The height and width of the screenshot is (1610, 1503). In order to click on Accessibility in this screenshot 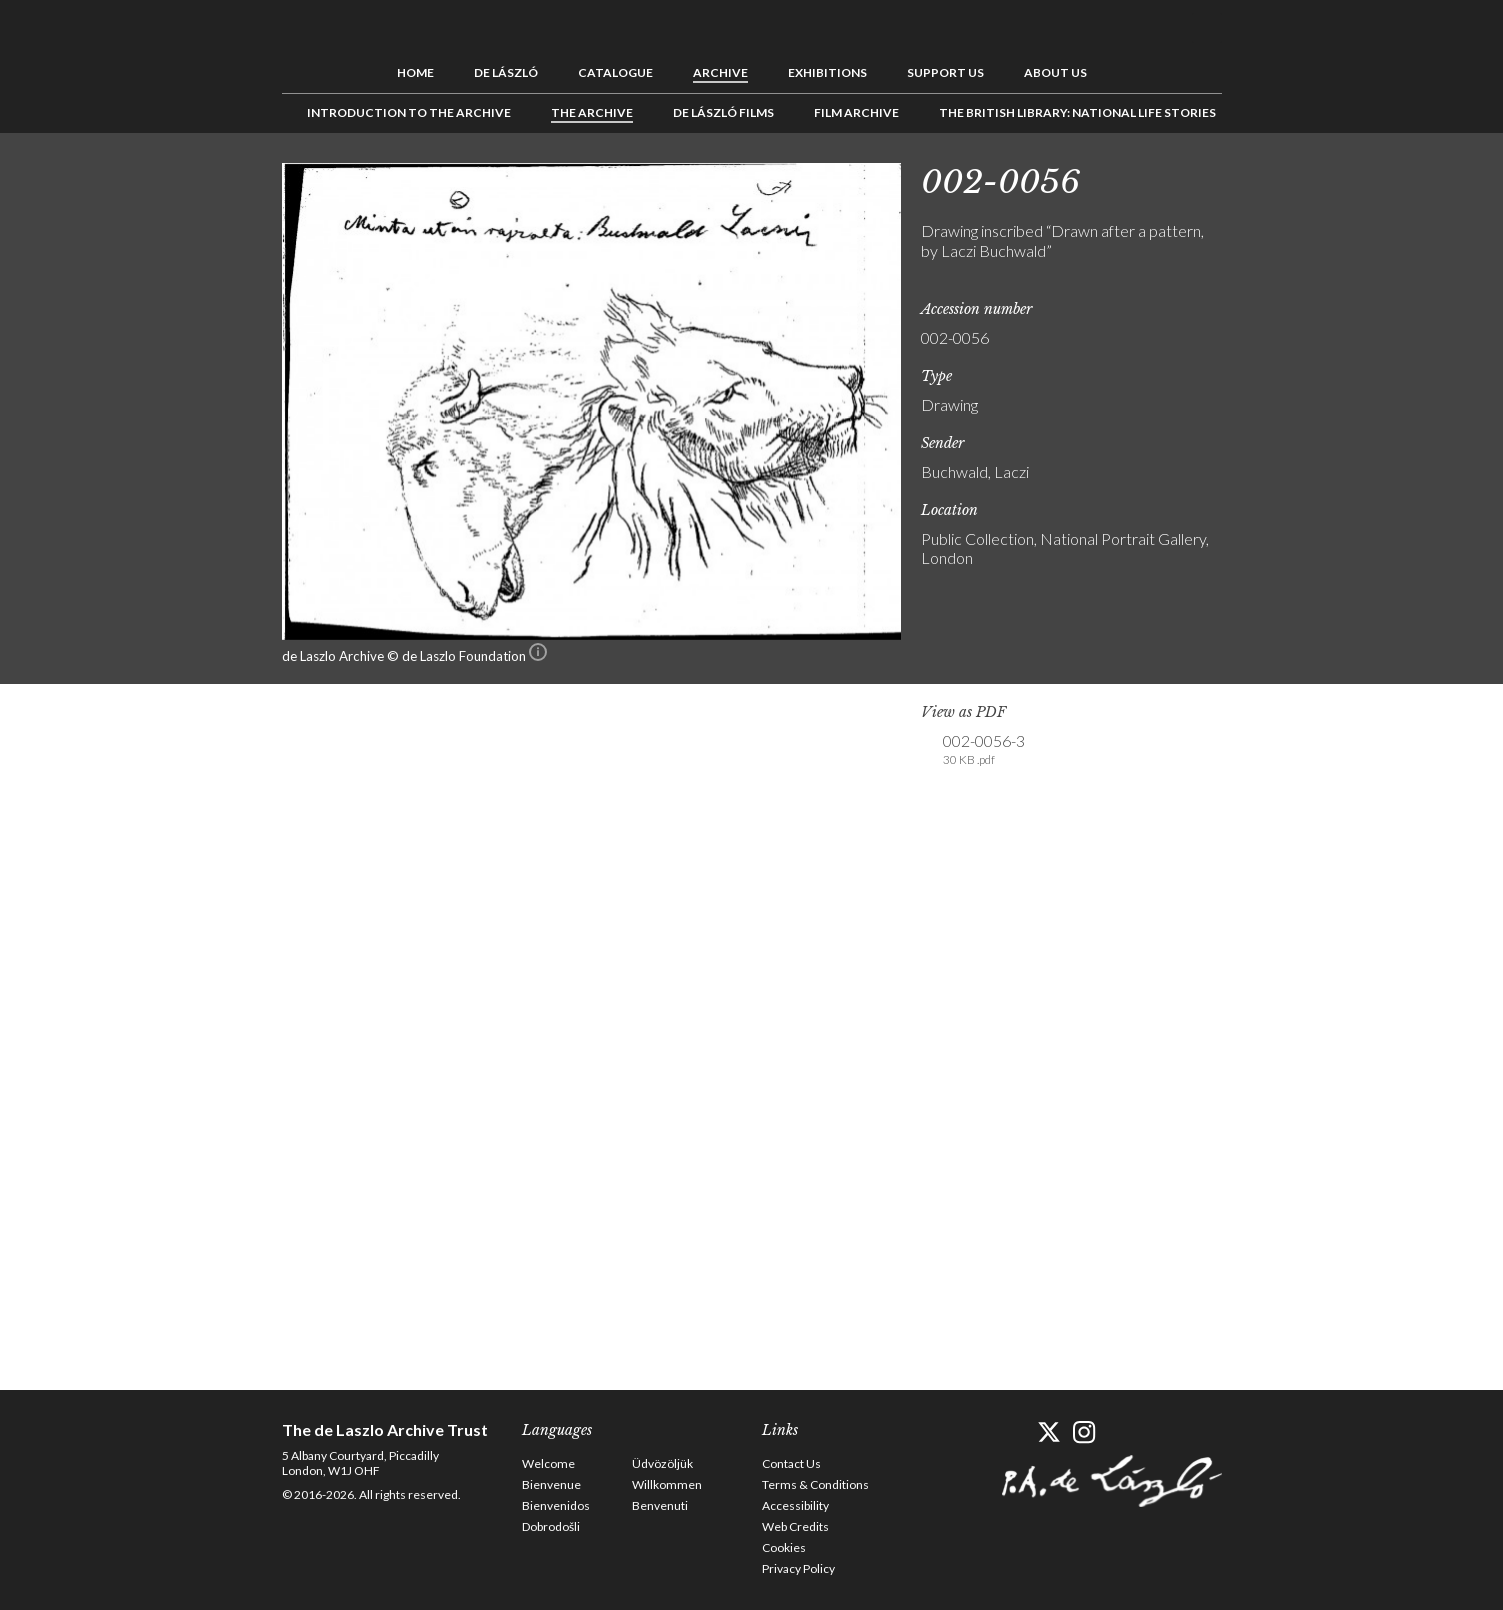, I will do `click(795, 1505)`.